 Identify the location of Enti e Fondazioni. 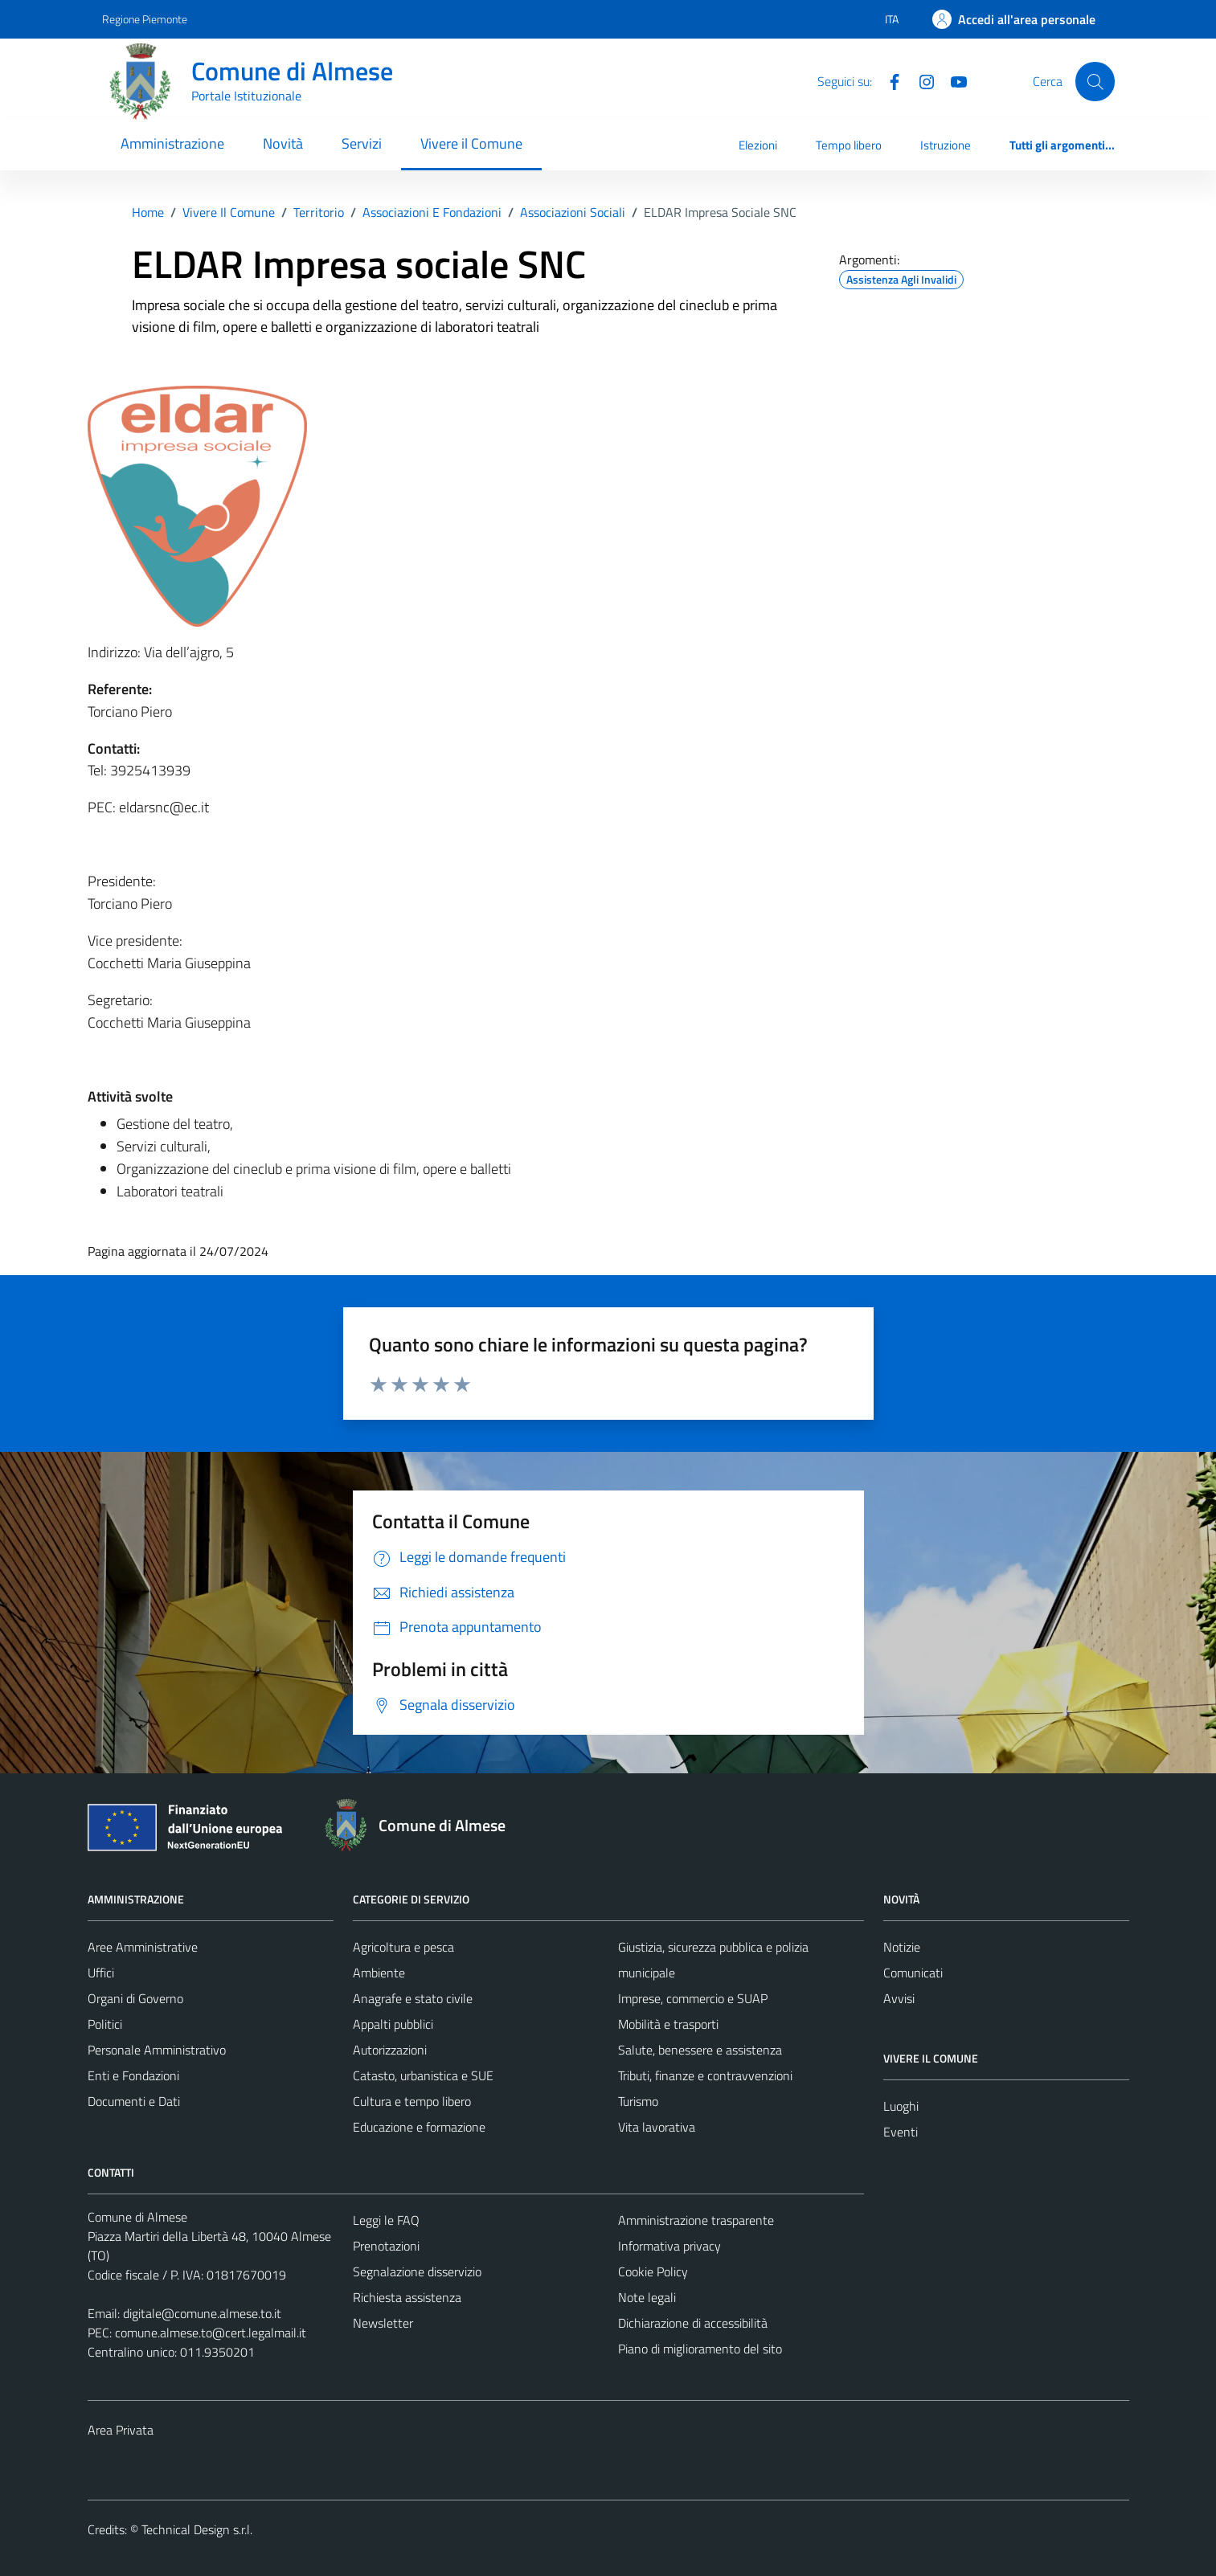
(133, 2075).